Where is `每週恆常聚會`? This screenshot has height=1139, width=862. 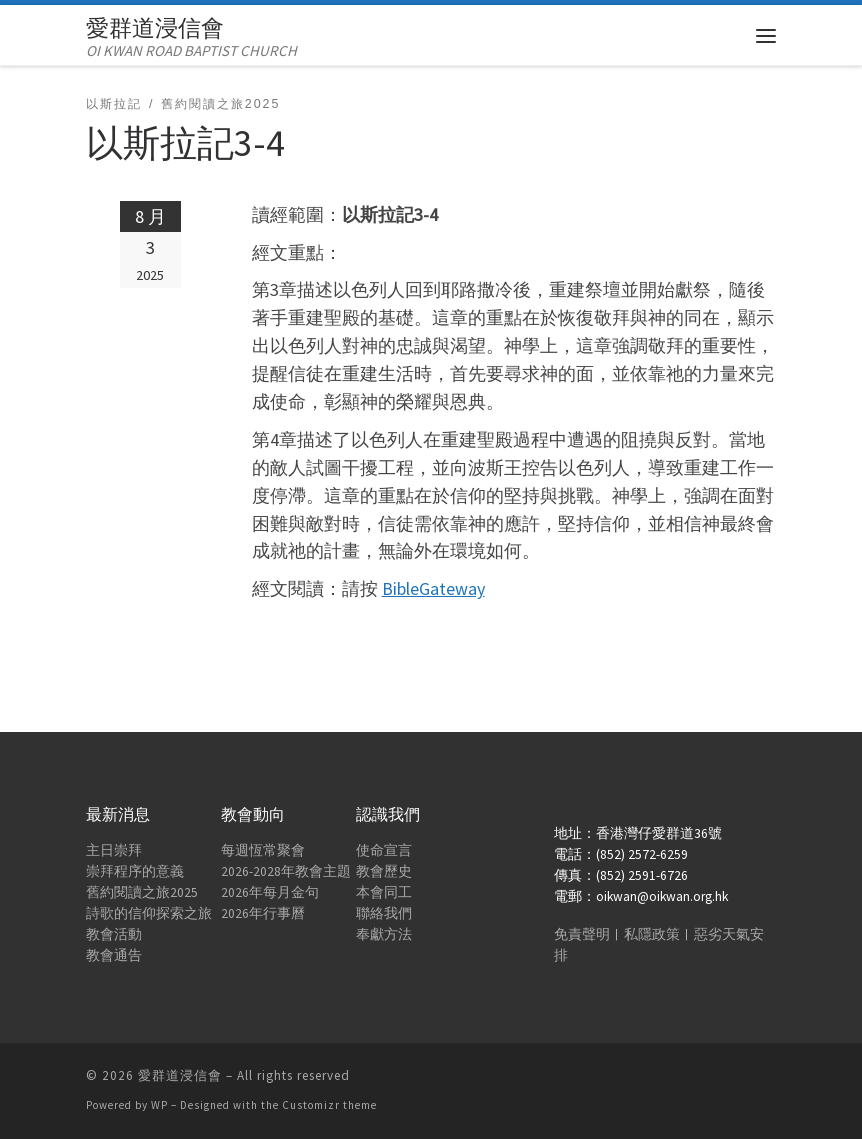
每週恆常聚會 is located at coordinates (263, 850).